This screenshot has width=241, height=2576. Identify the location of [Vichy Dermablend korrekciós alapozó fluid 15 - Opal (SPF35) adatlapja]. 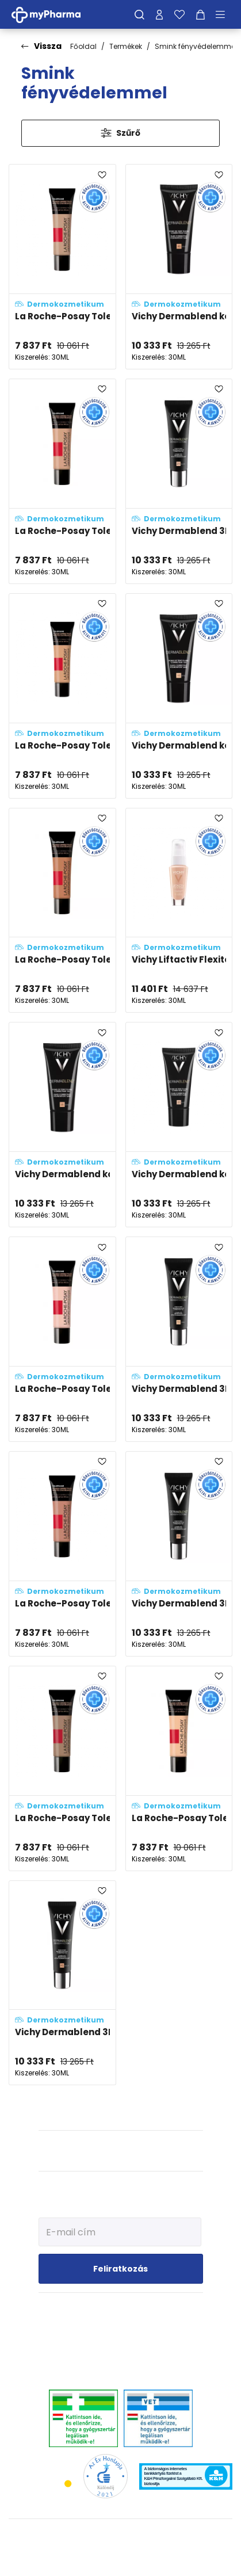
(179, 696).